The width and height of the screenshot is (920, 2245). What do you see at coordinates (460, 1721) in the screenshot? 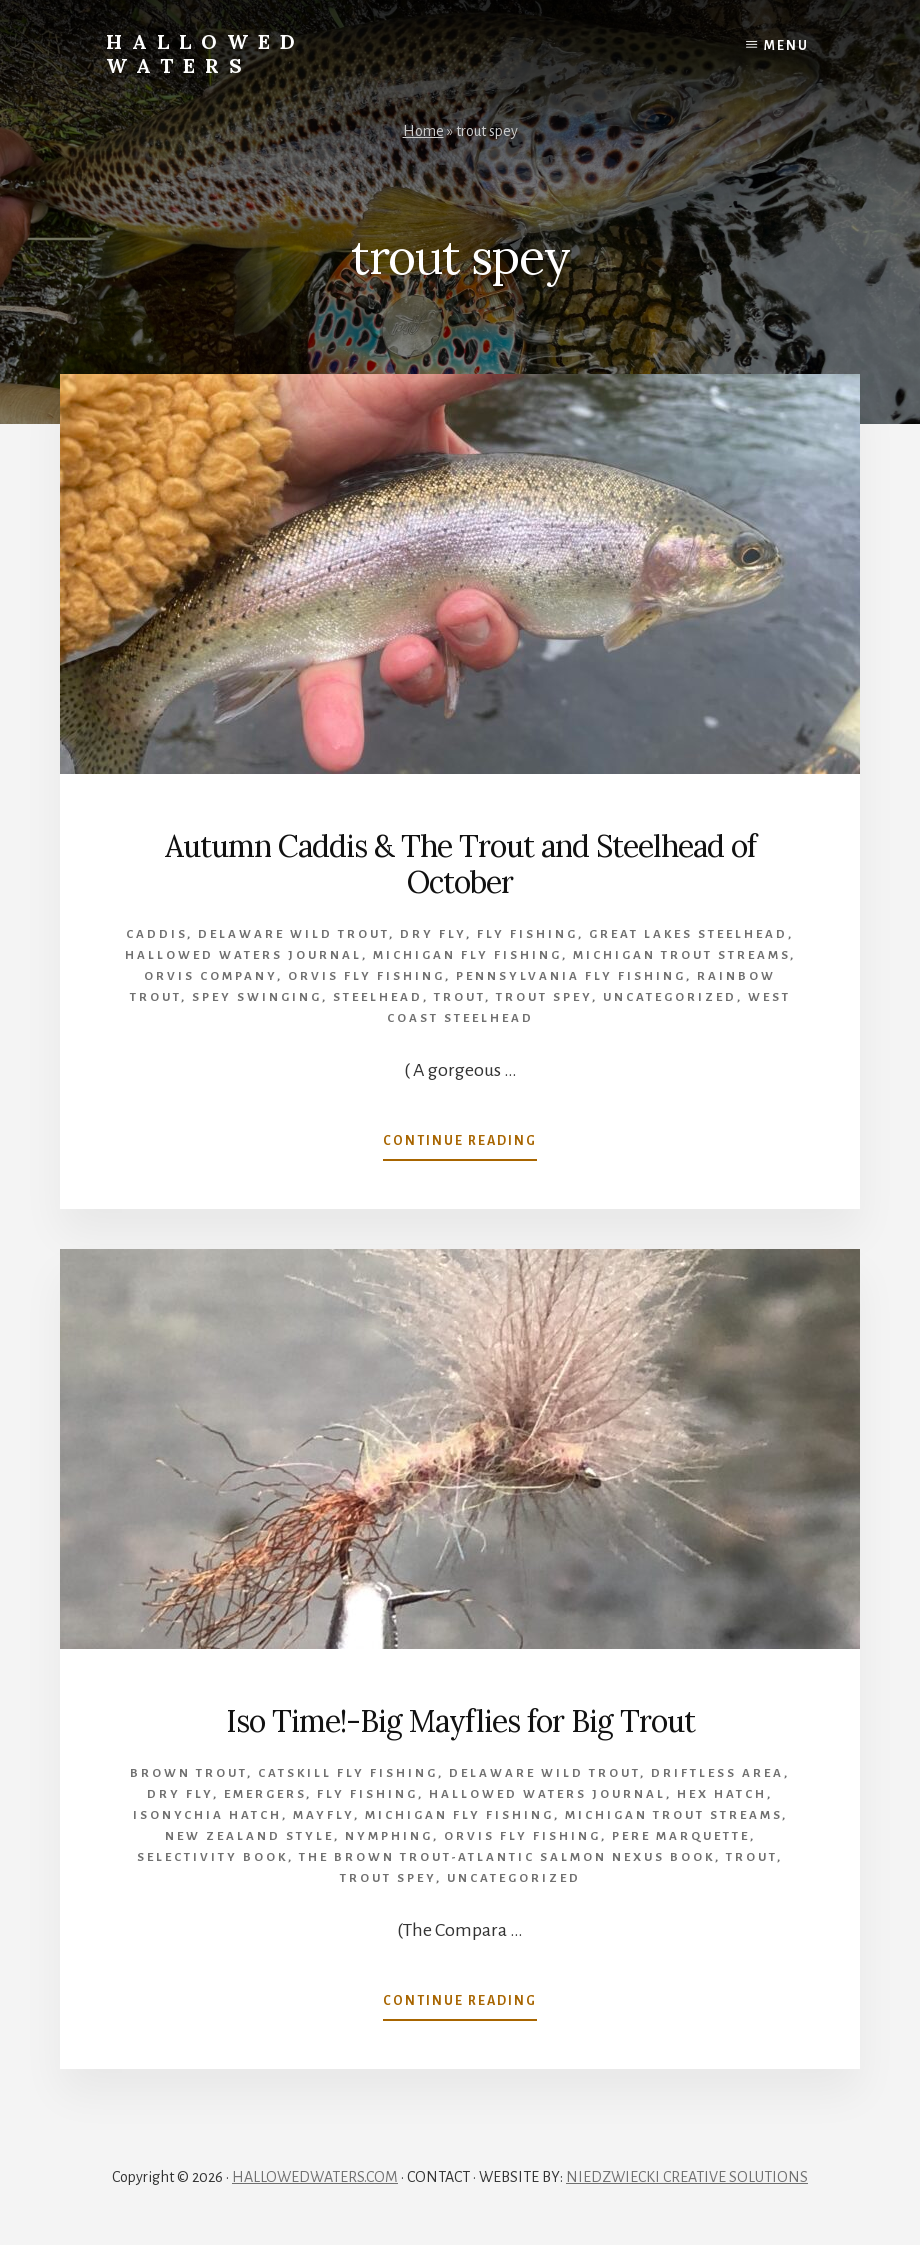
I see `Iso Time!-Big Mayflies for Big Trout` at bounding box center [460, 1721].